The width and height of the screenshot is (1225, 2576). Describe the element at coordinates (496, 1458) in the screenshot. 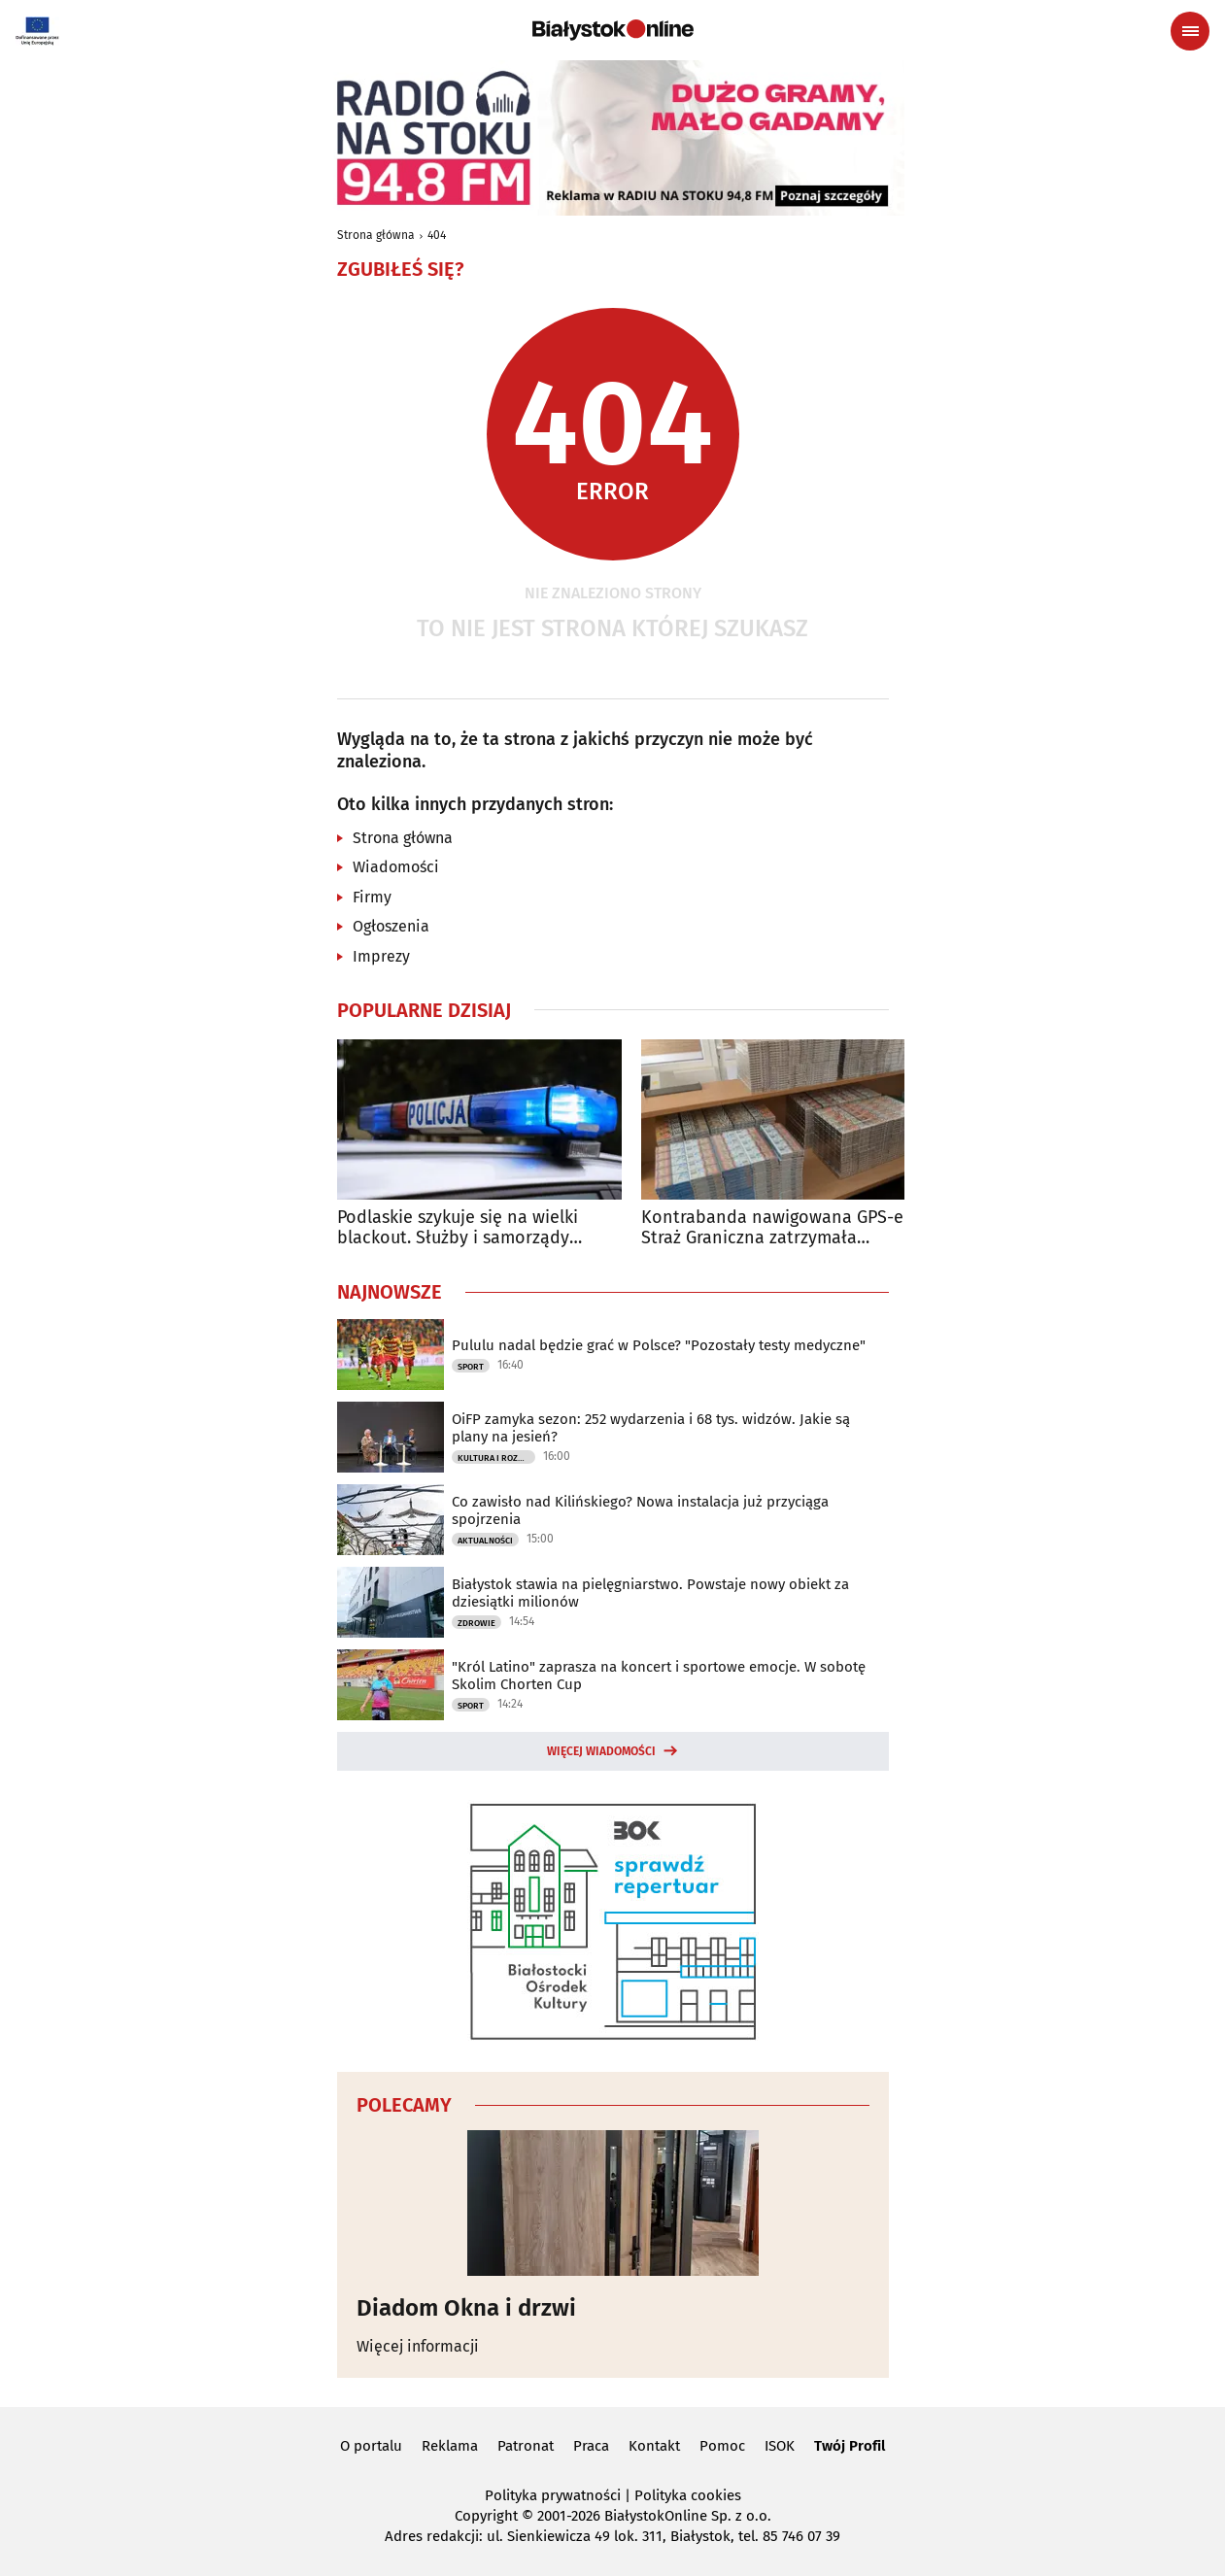

I see `Kultura i Rozrywka` at that location.